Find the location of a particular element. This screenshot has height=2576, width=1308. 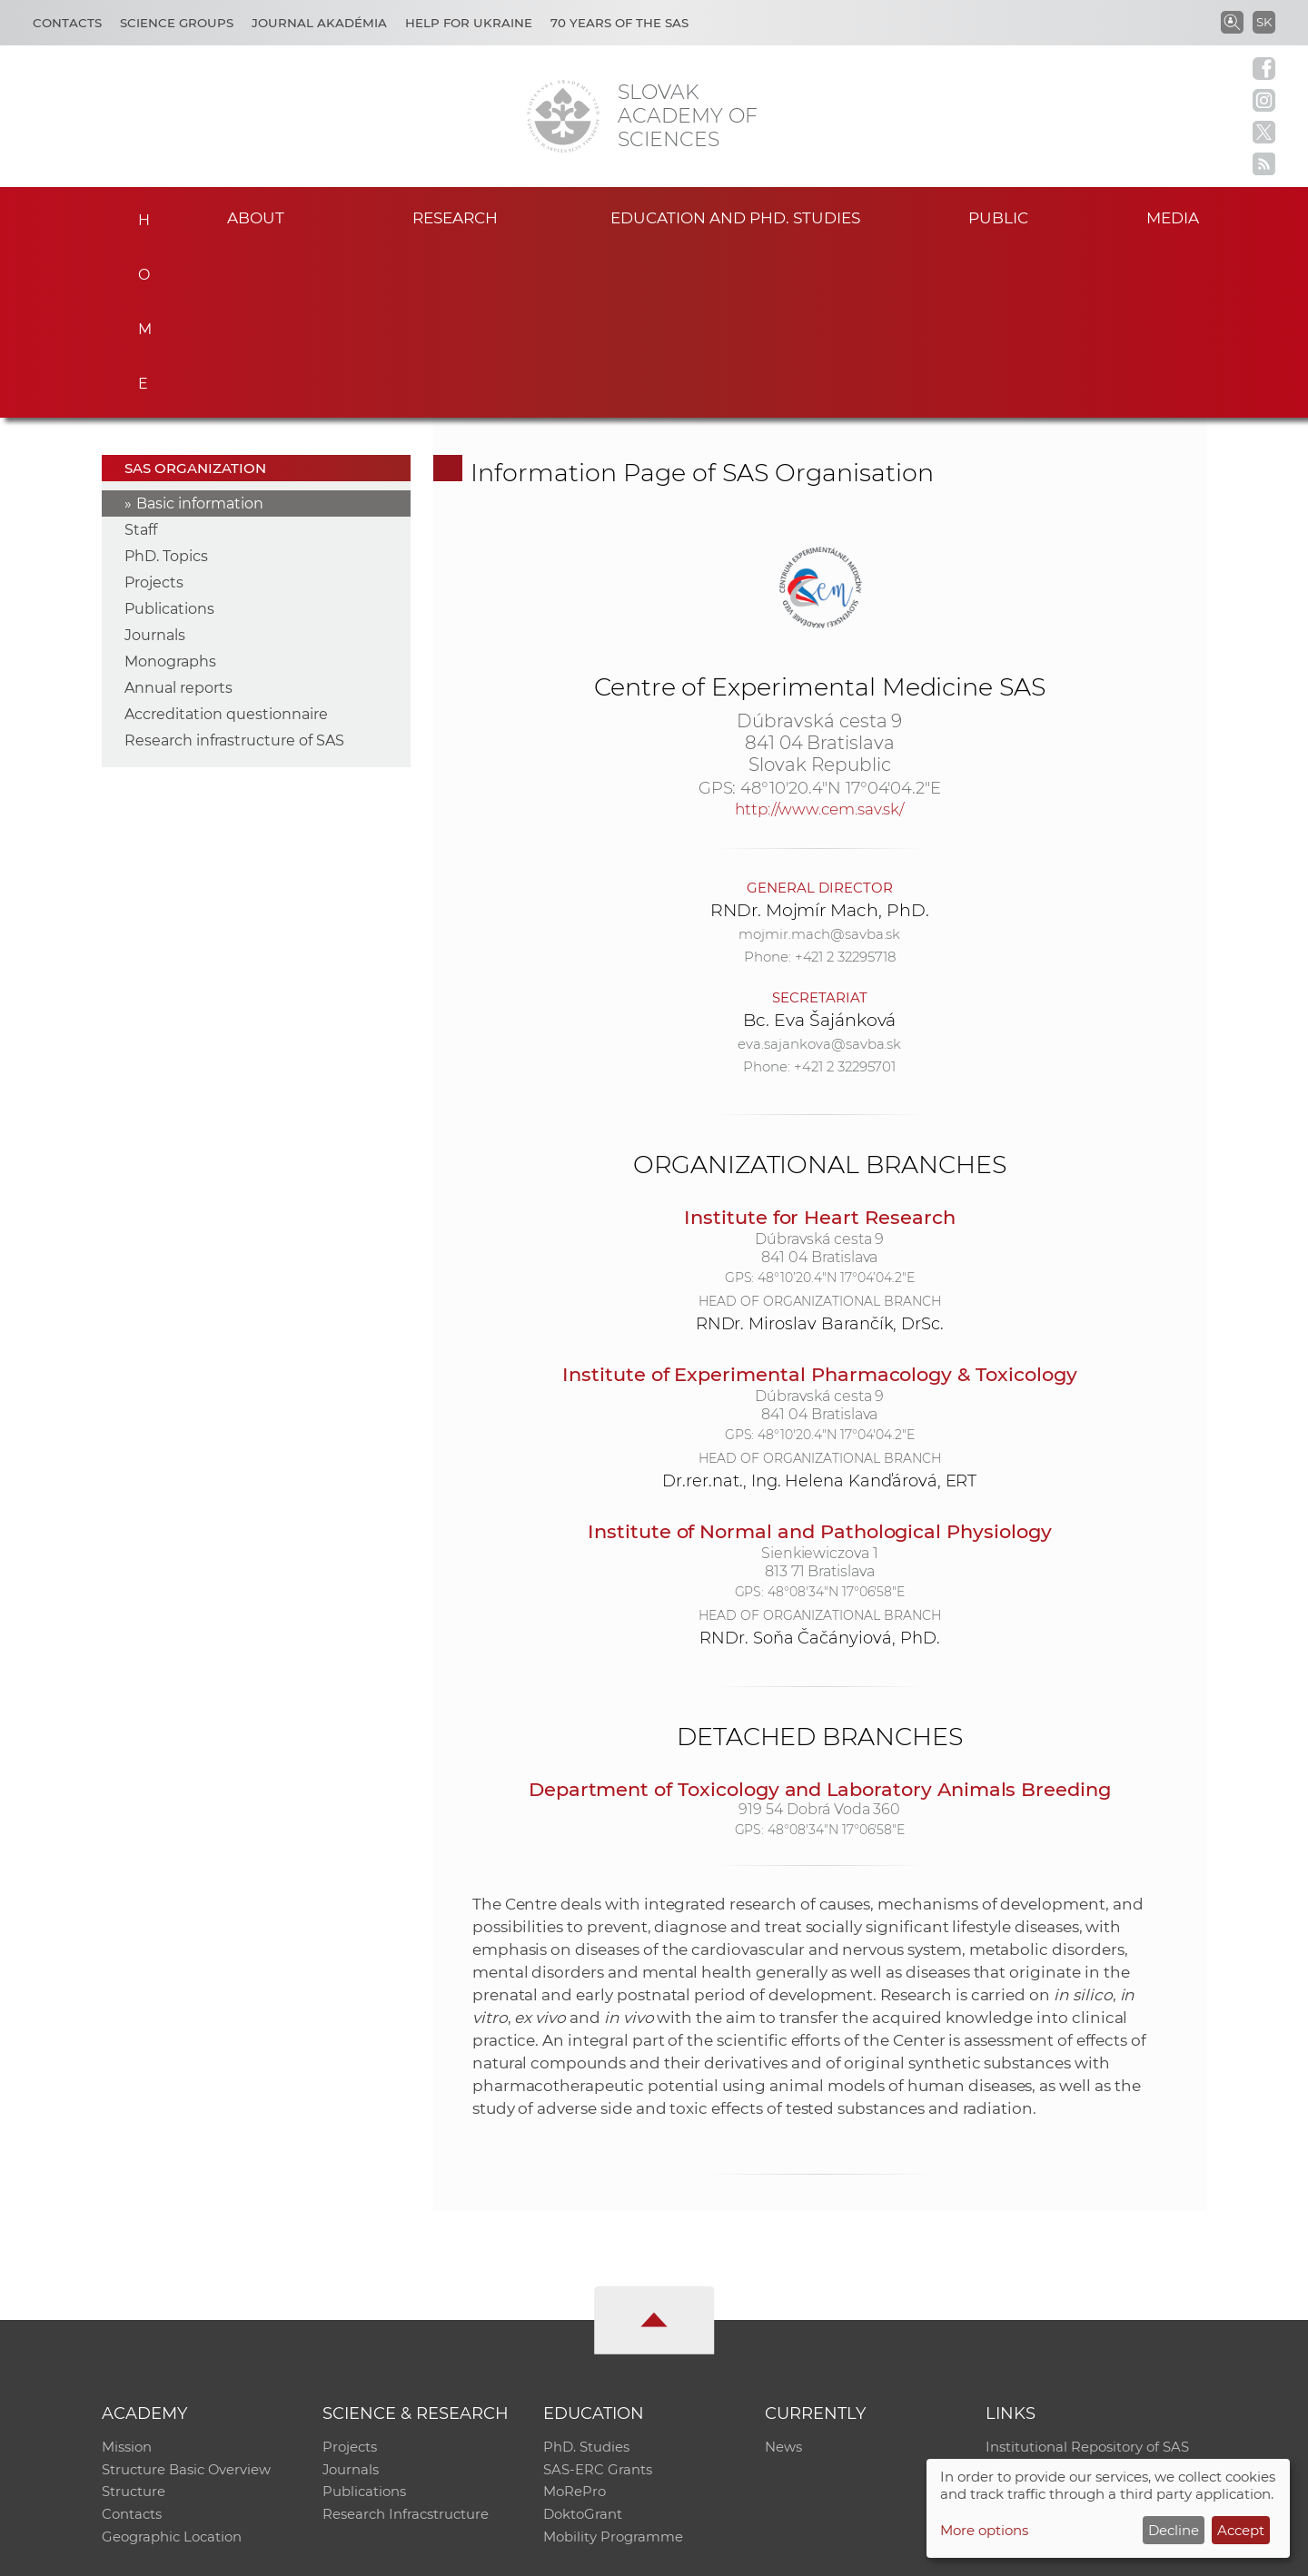

Public is located at coordinates (998, 216).